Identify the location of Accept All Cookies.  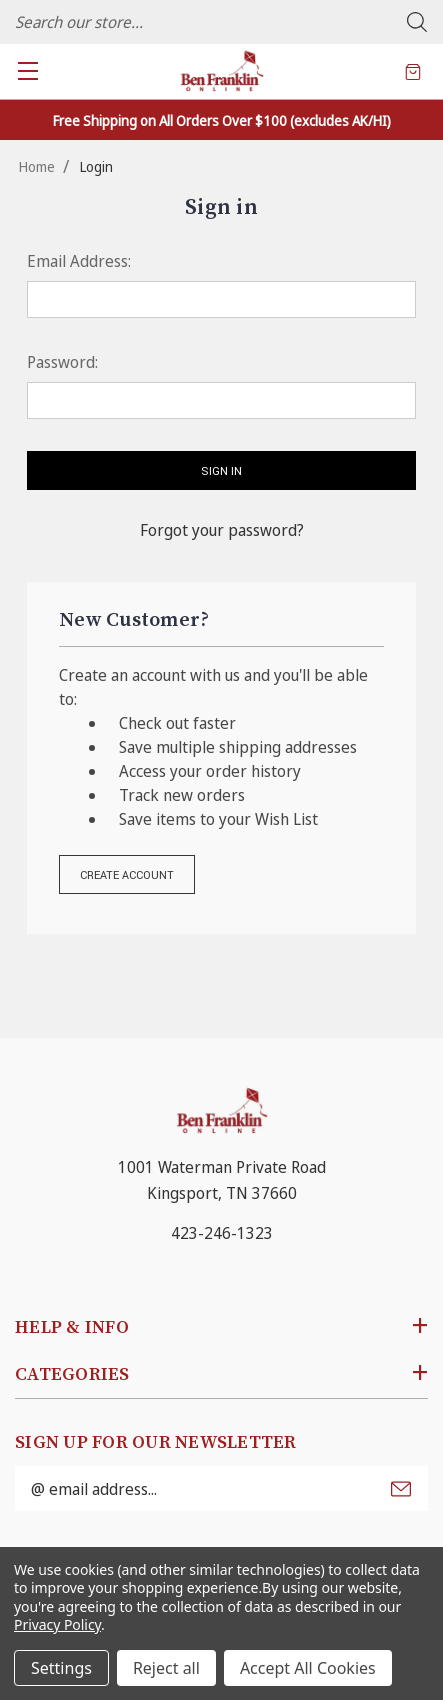
(308, 1668).